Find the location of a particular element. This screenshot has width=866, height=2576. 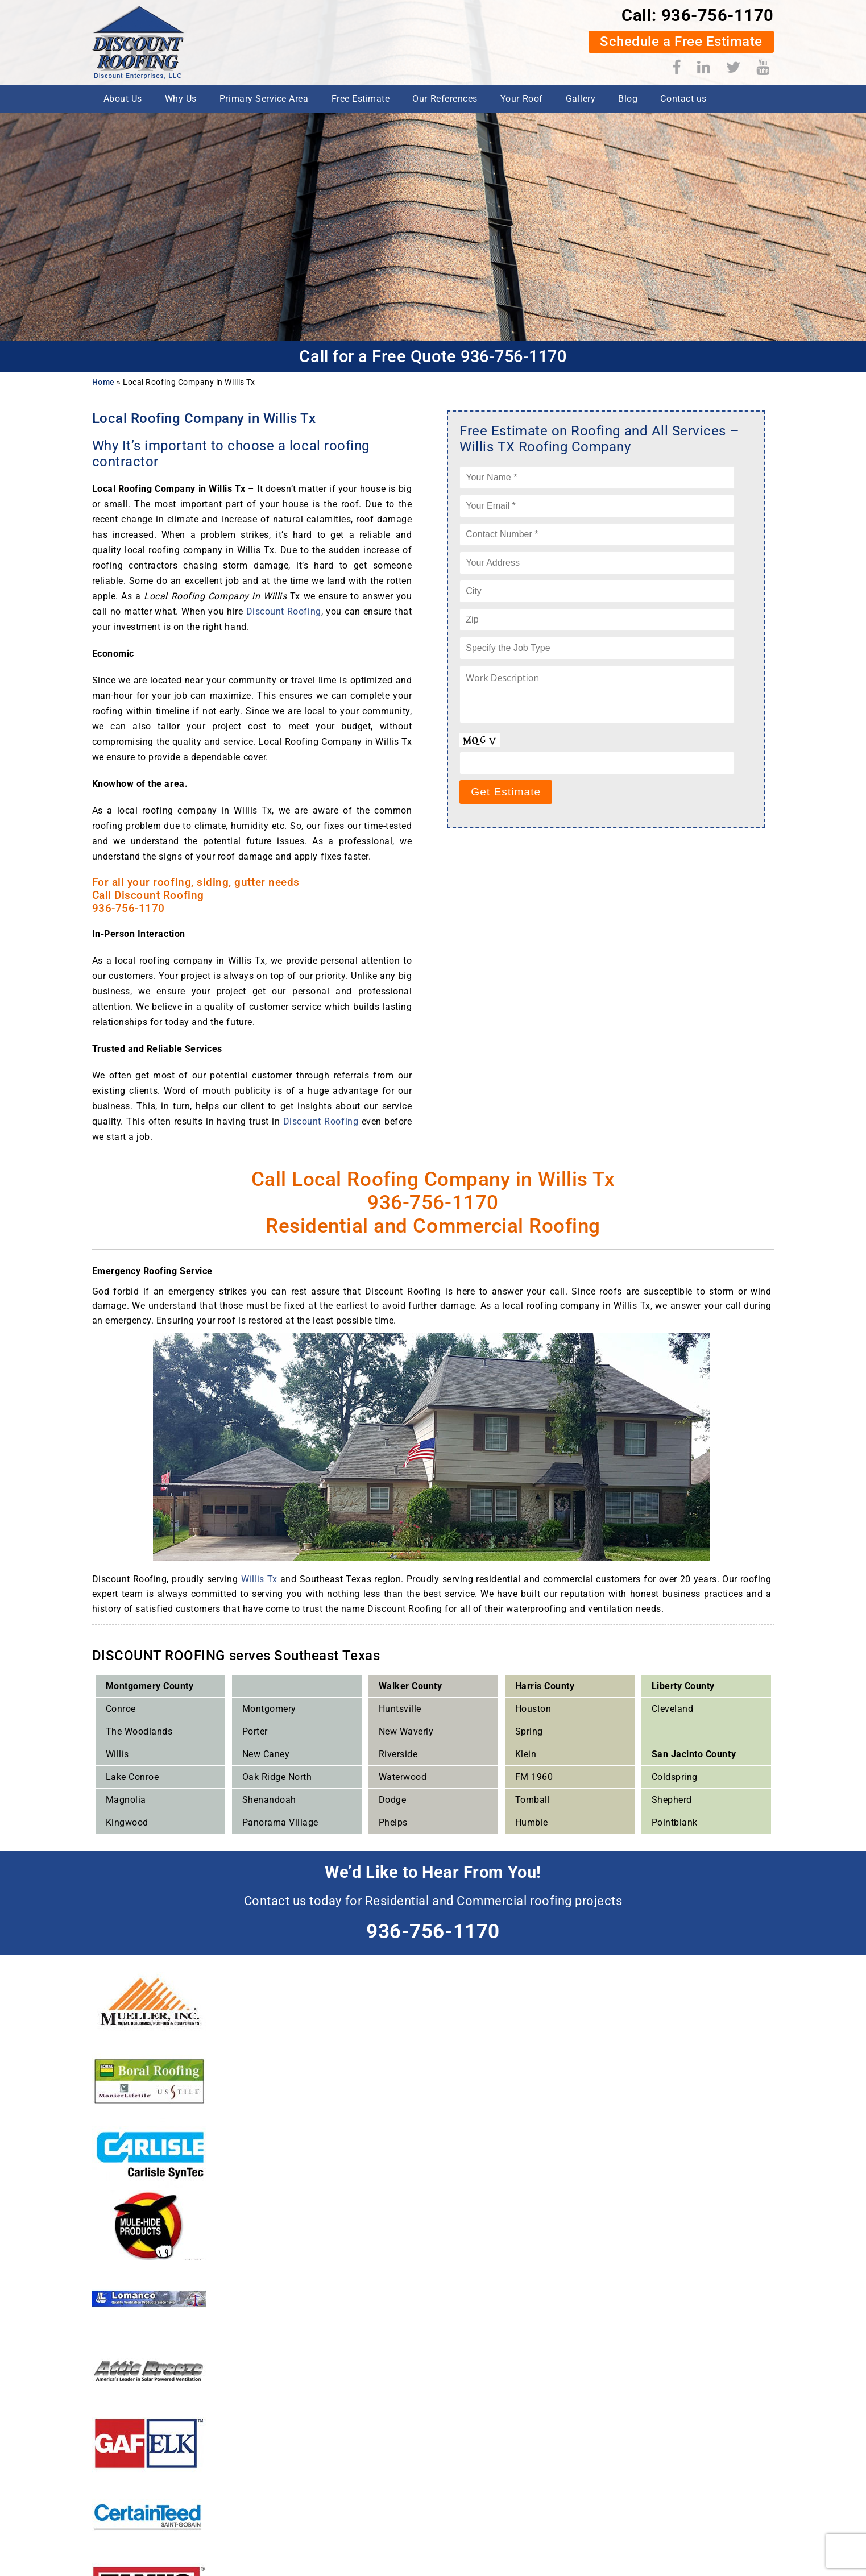

Your Roof is located at coordinates (521, 98).